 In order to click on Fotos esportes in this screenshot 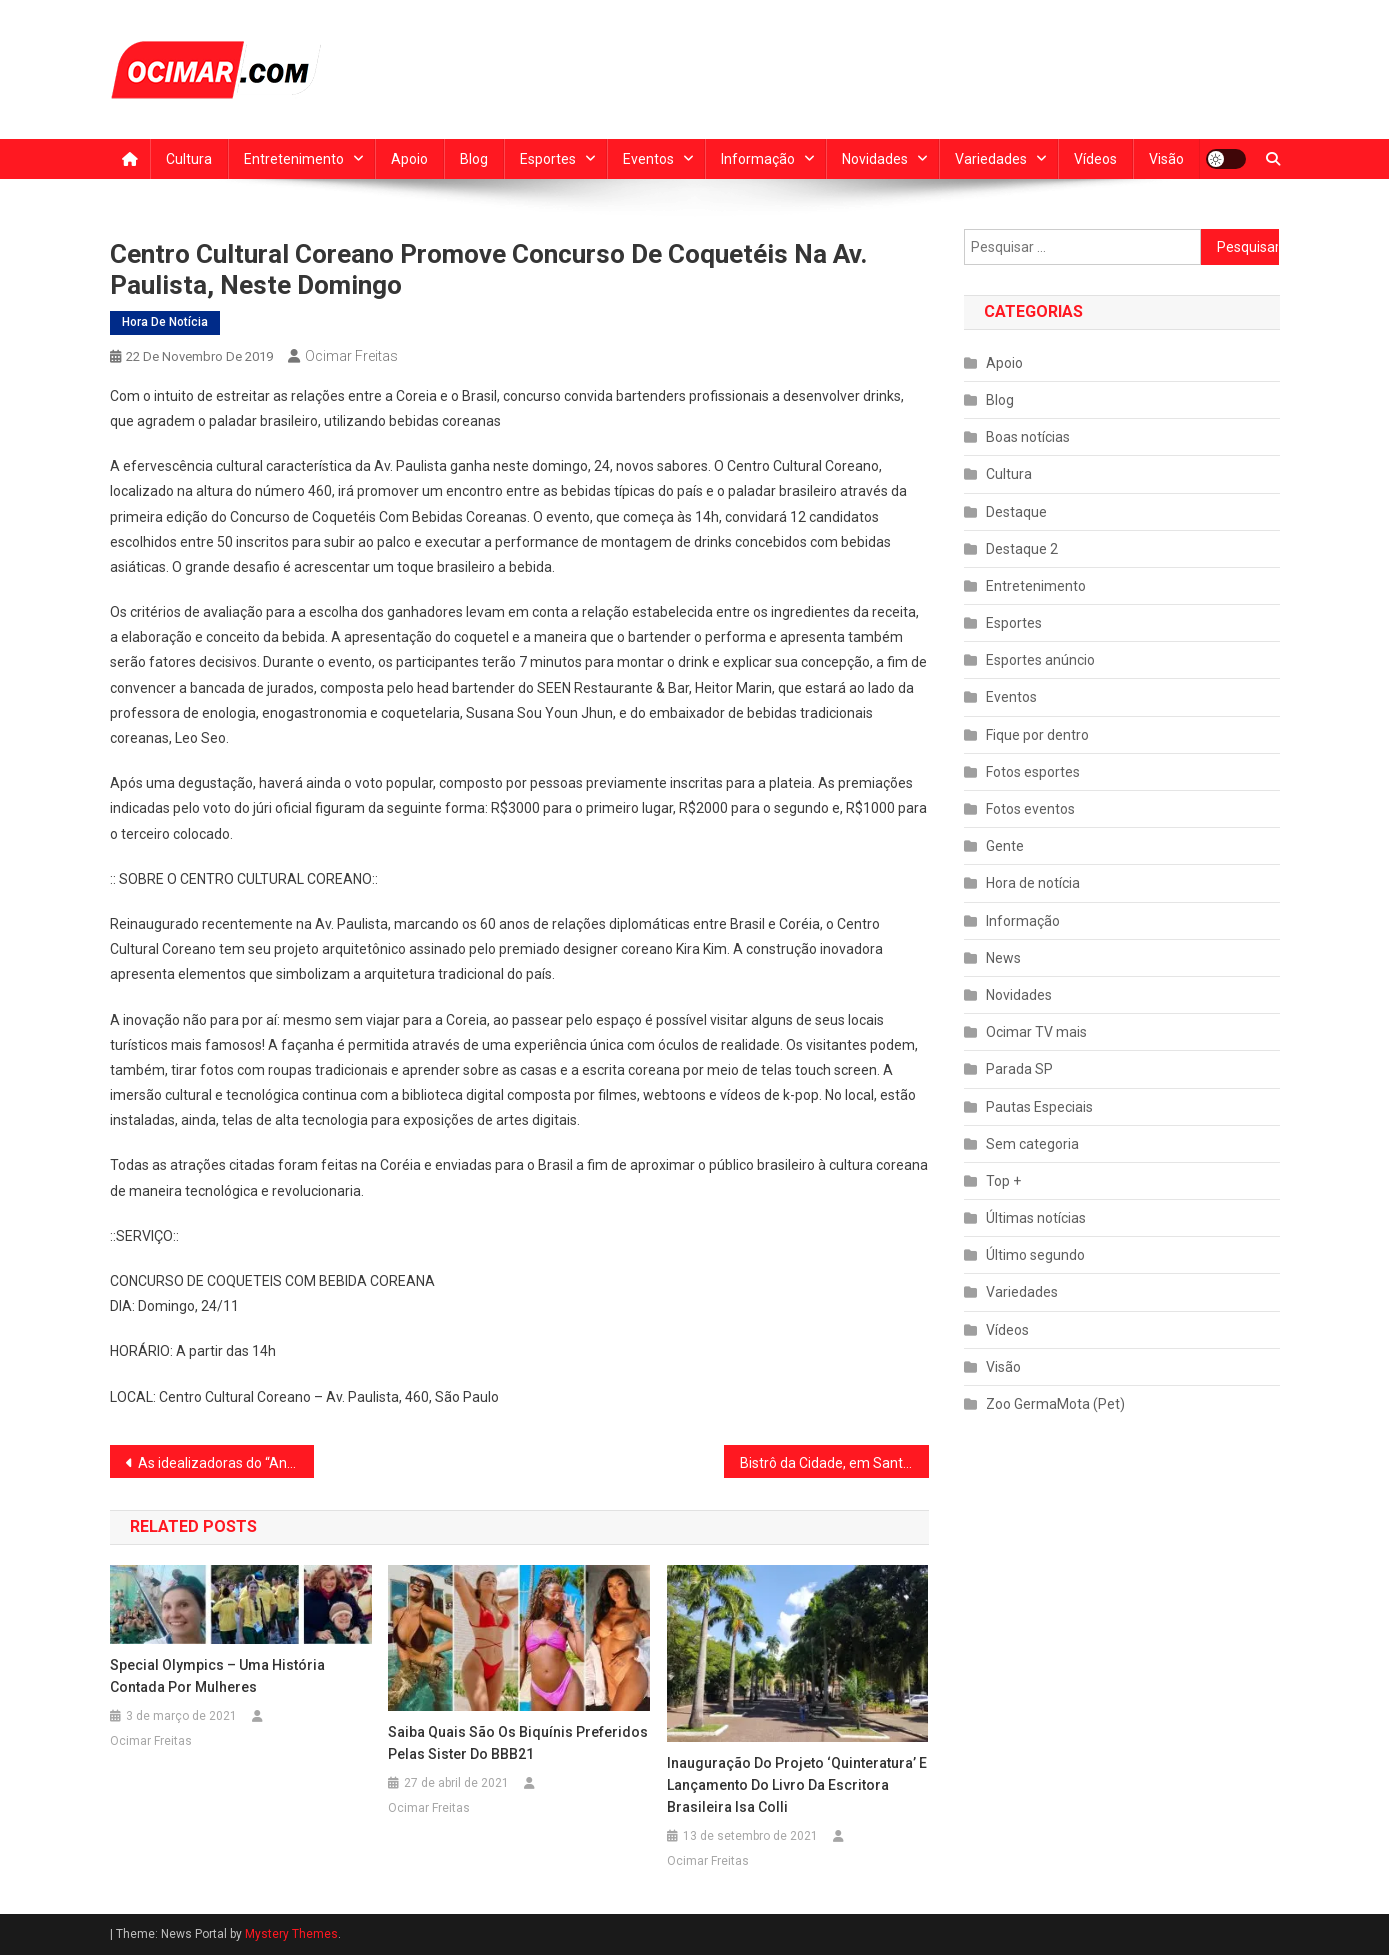, I will do `click(1033, 772)`.